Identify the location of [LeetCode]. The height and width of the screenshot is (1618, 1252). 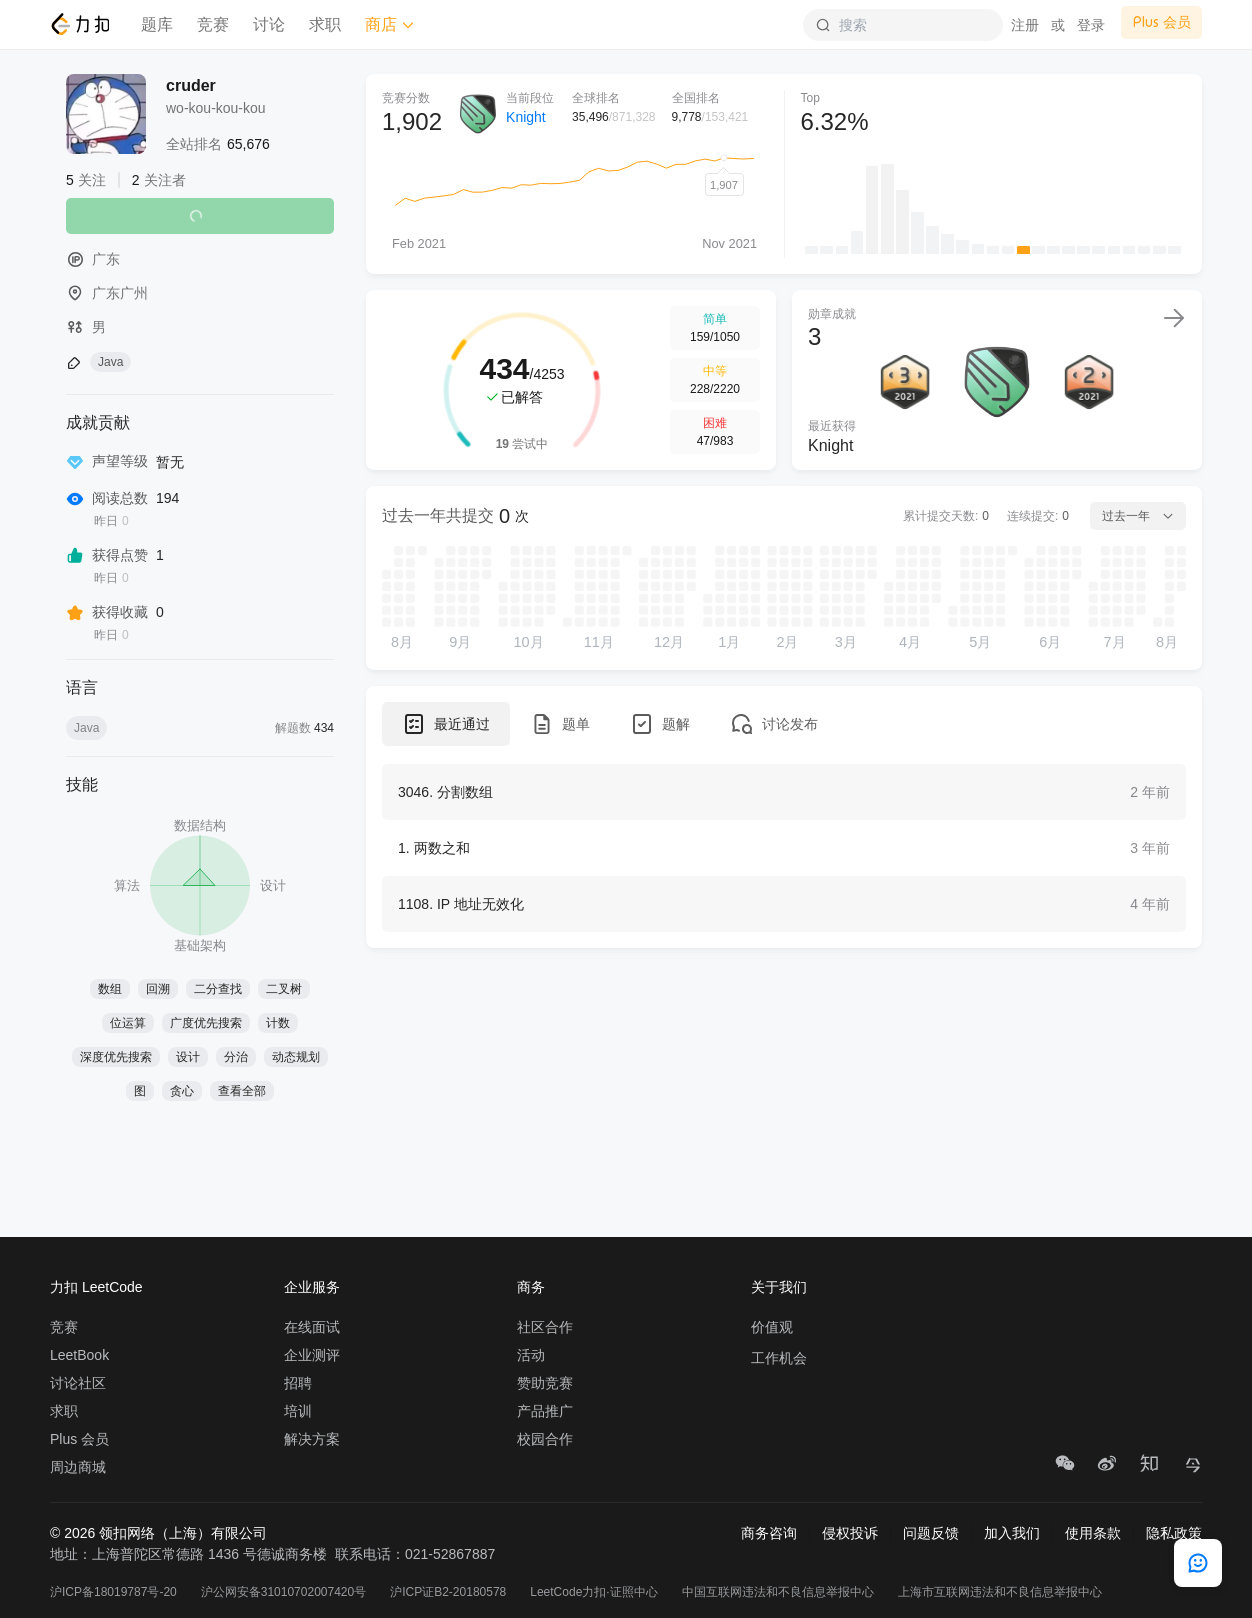
(79, 24).